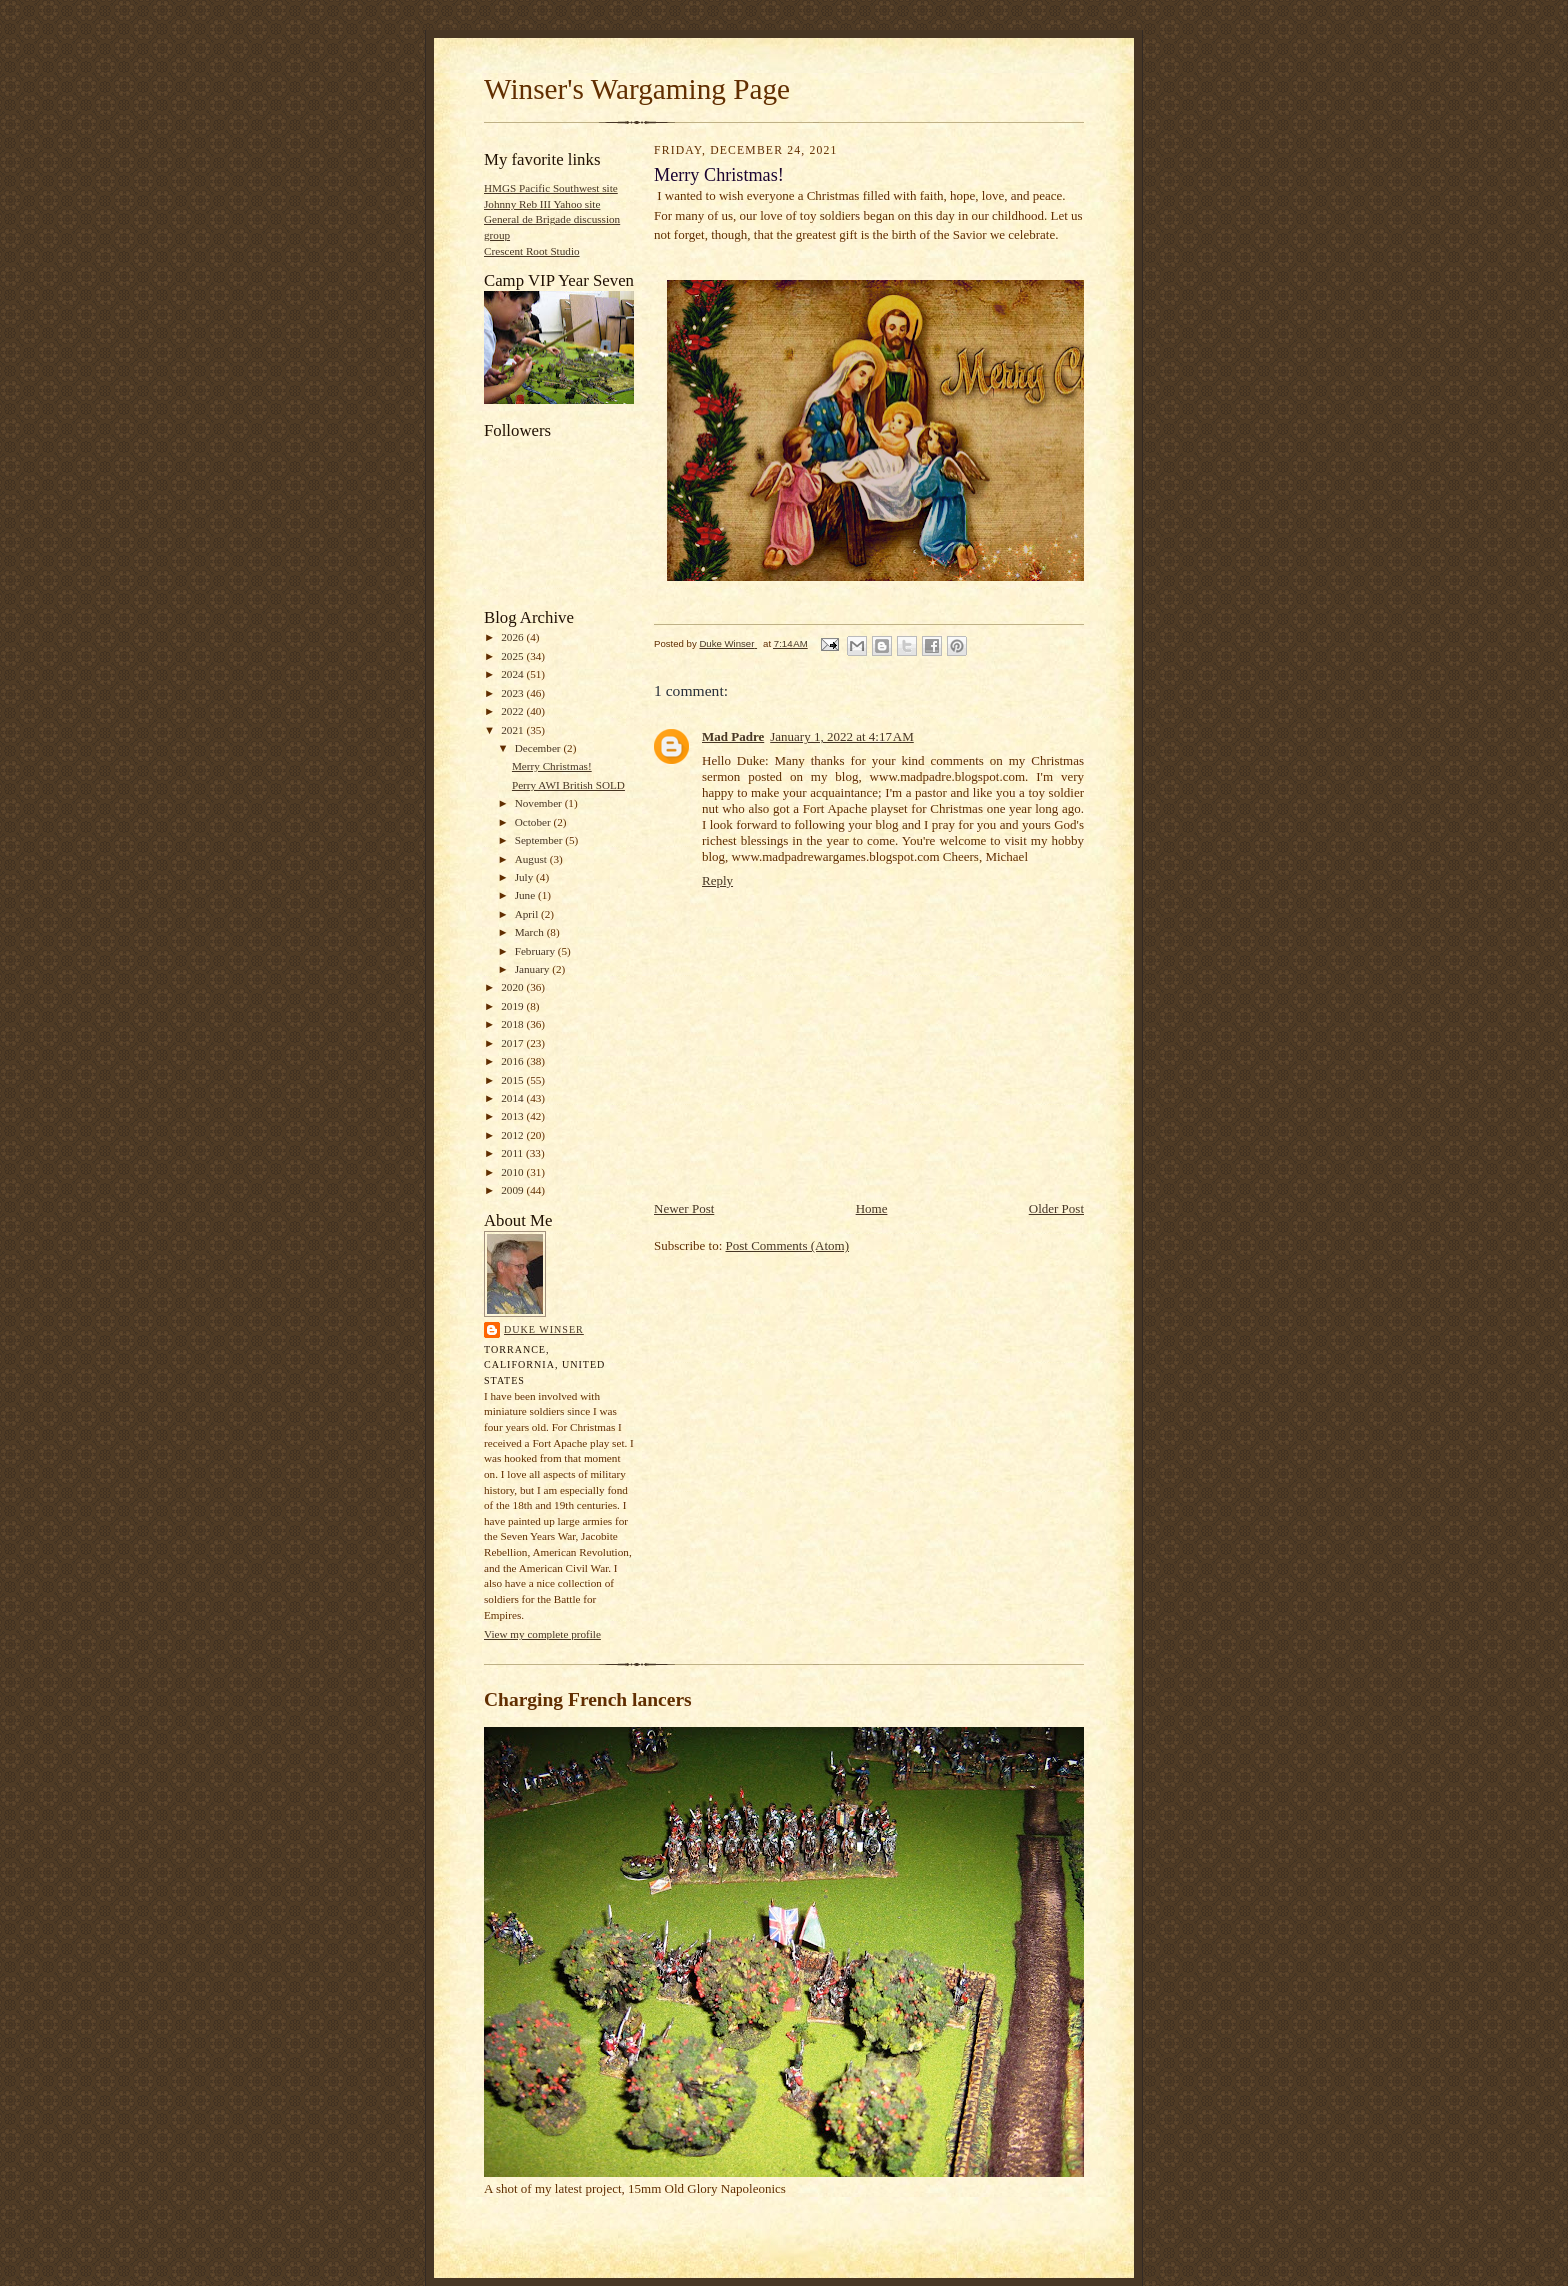 This screenshot has width=1568, height=2286. Describe the element at coordinates (568, 785) in the screenshot. I see `Perry AWI British SOLD` at that location.